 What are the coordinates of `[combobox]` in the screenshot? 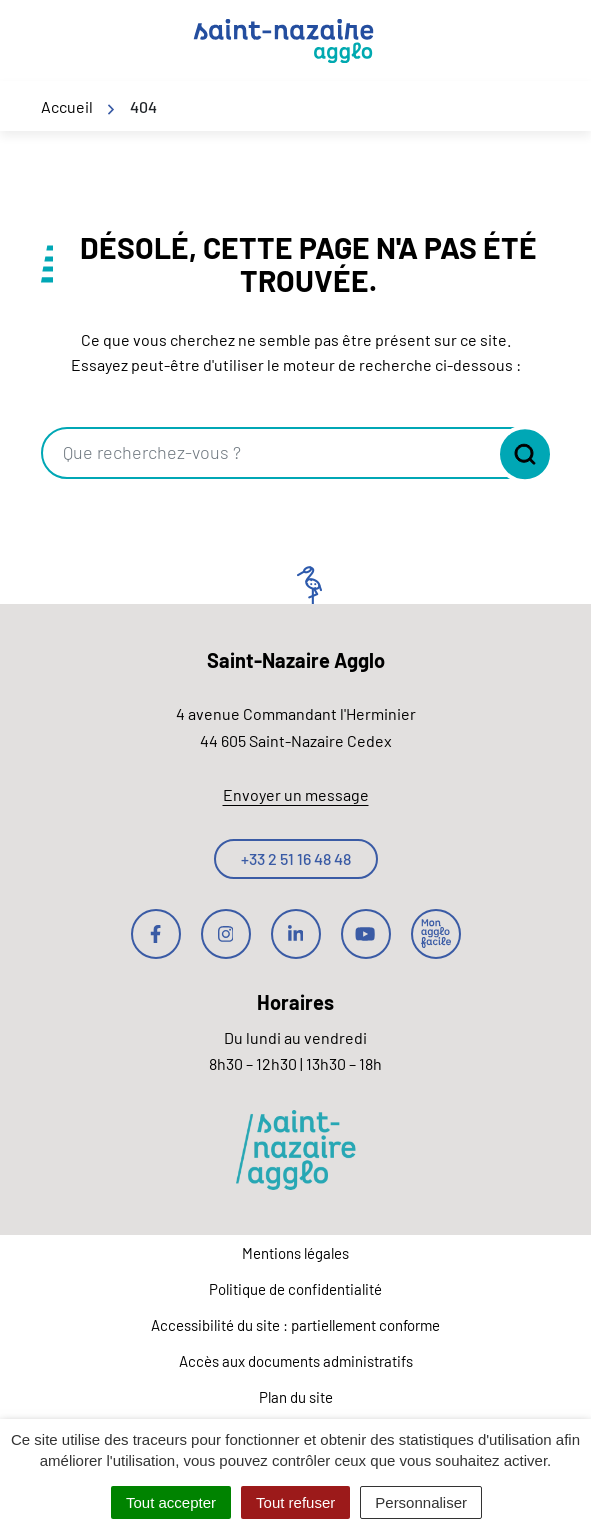 It's located at (268, 453).